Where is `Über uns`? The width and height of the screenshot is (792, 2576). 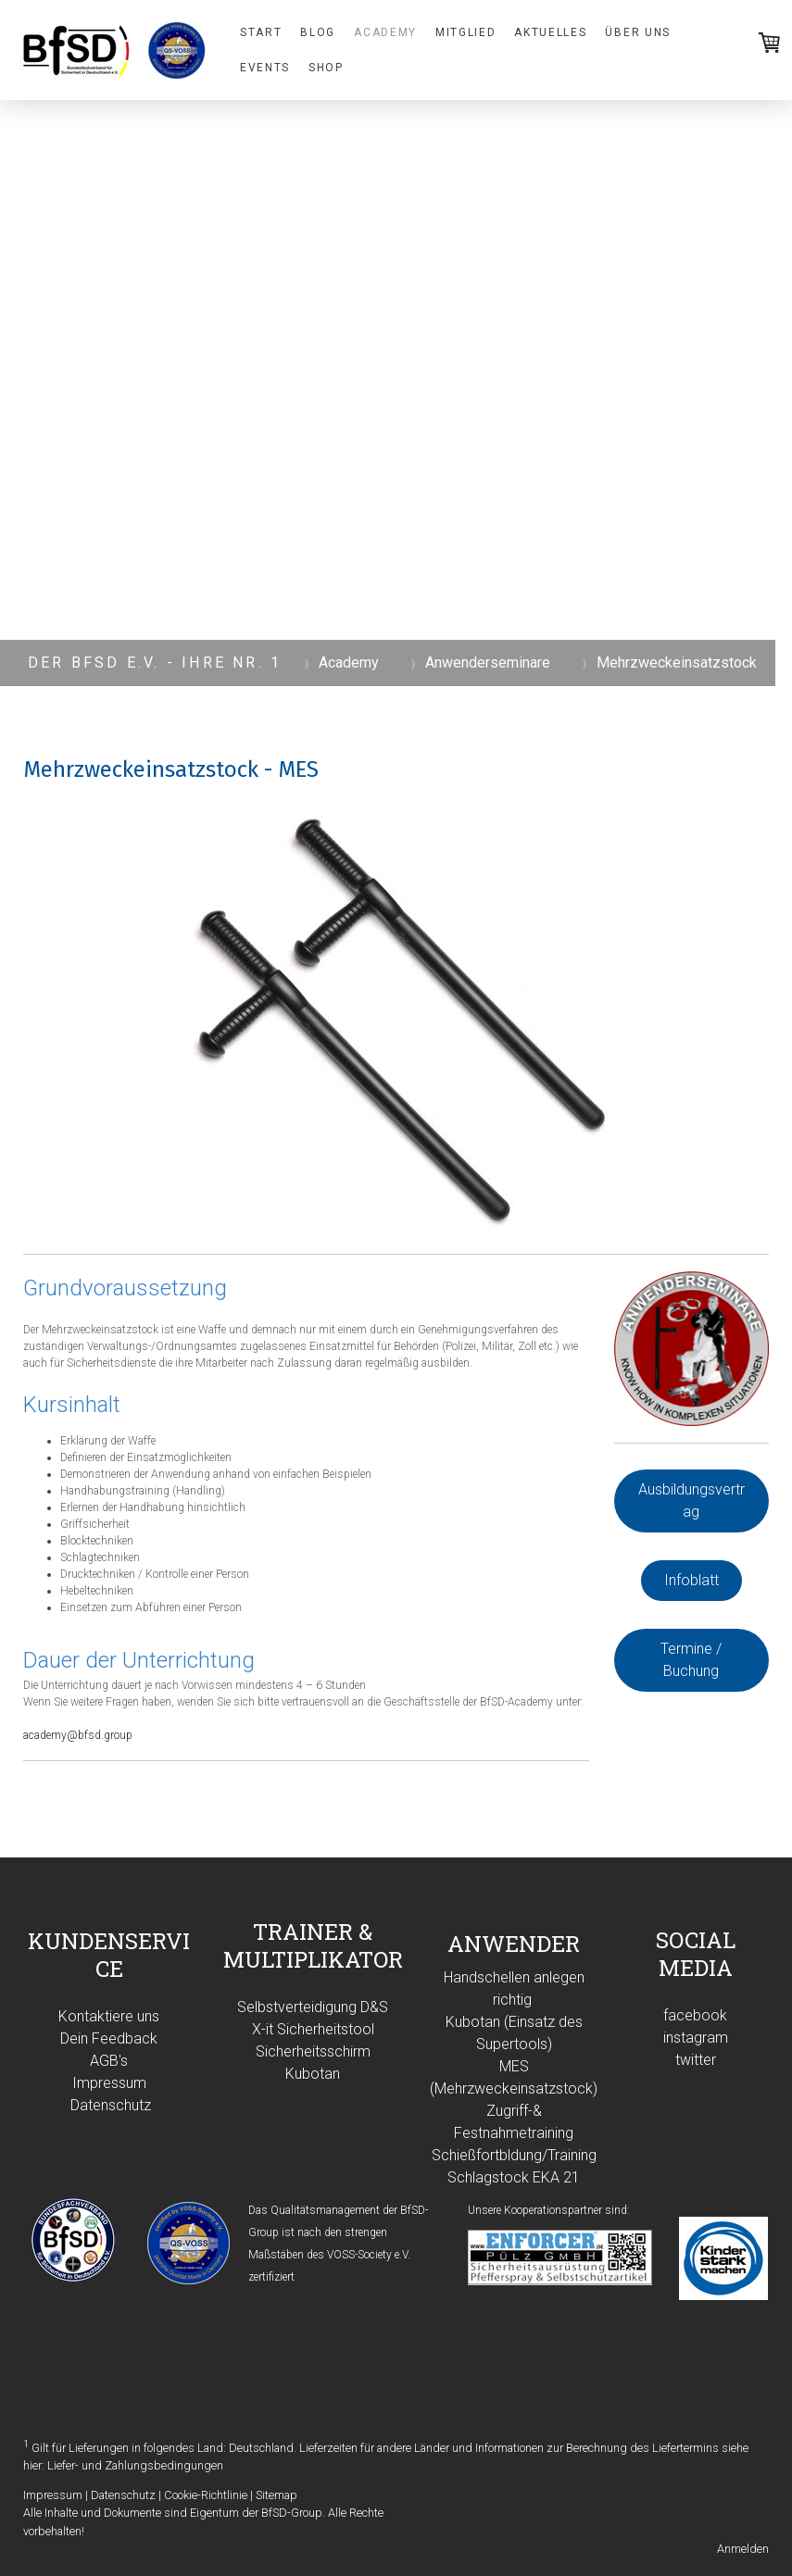 Über uns is located at coordinates (637, 32).